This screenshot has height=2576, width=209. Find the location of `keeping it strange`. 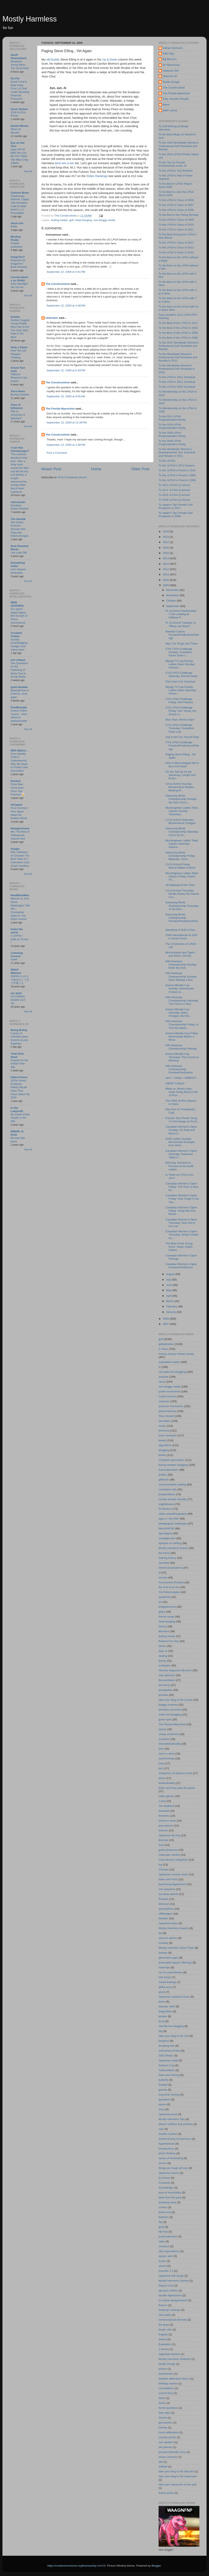

keeping it strange is located at coordinates (169, 2309).